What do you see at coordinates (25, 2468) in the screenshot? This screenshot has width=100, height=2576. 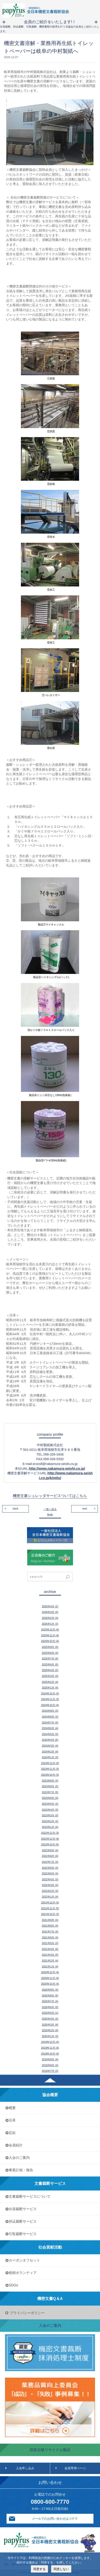 I see `入会申し込み` at bounding box center [25, 2468].